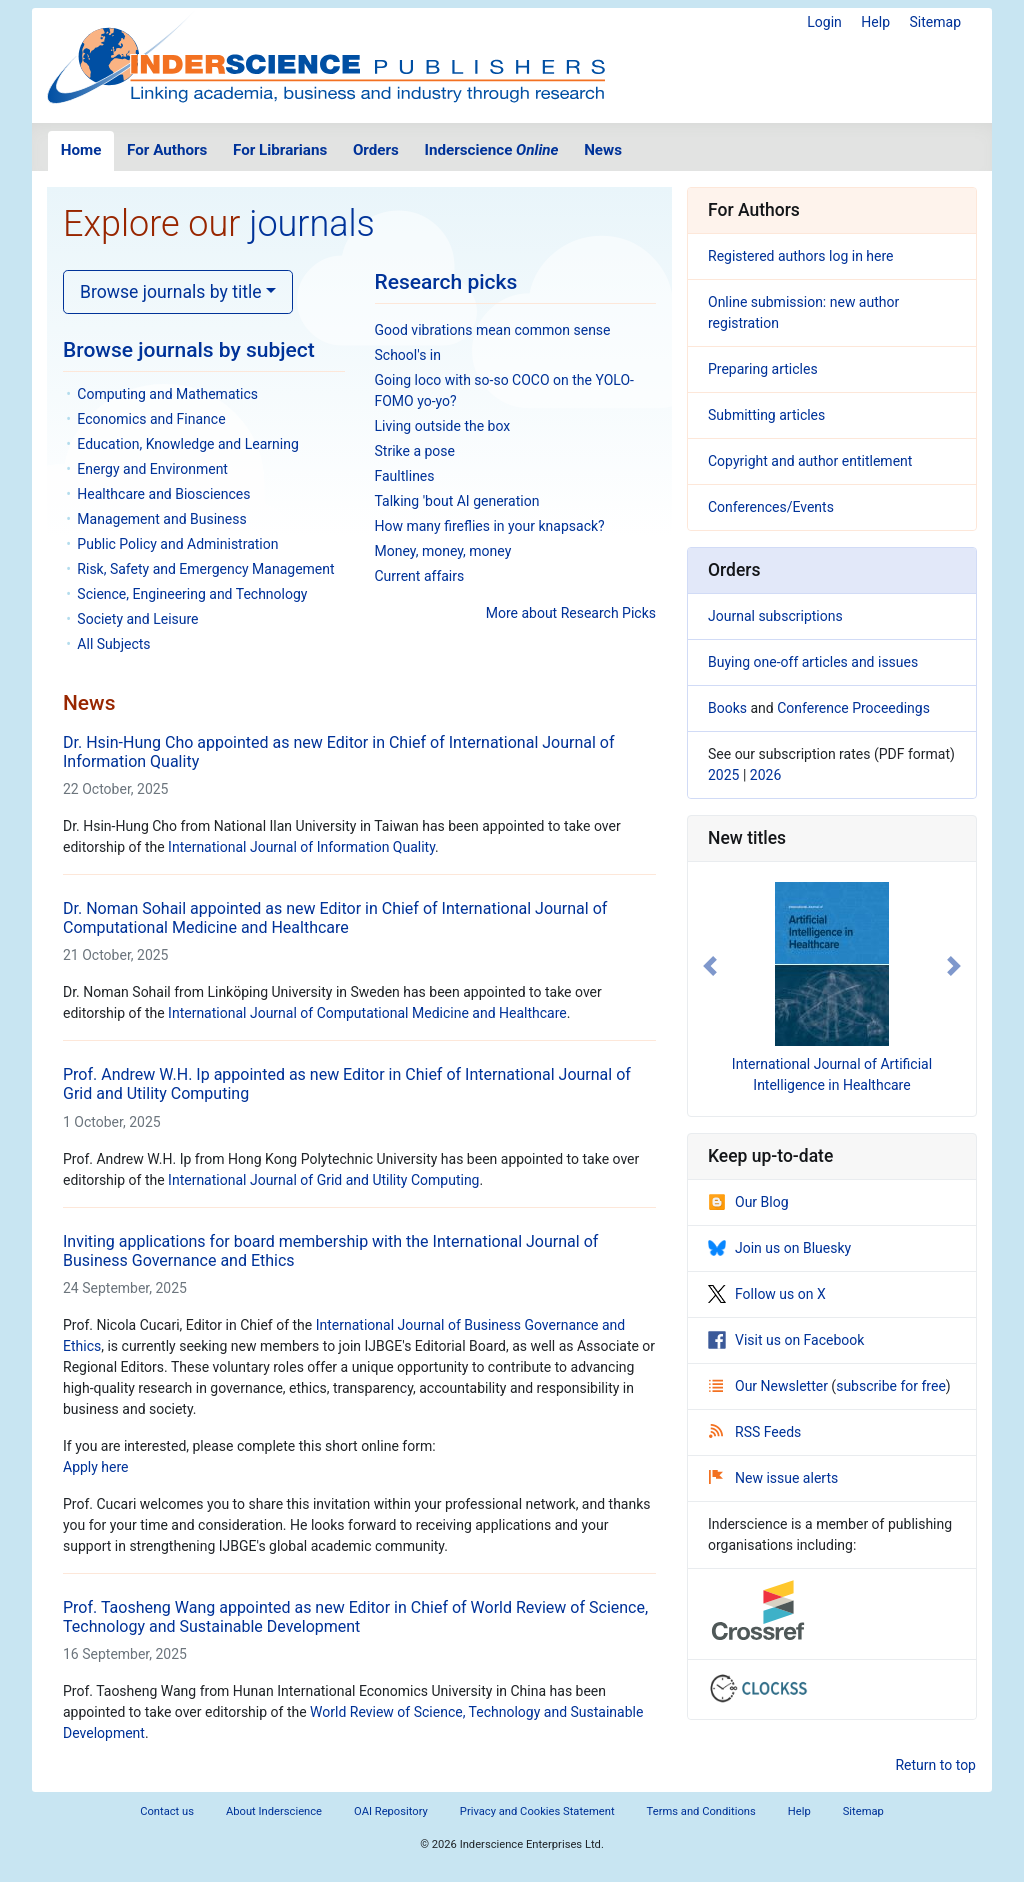 This screenshot has height=1882, width=1024. What do you see at coordinates (775, 616) in the screenshot?
I see `Journal subscriptions` at bounding box center [775, 616].